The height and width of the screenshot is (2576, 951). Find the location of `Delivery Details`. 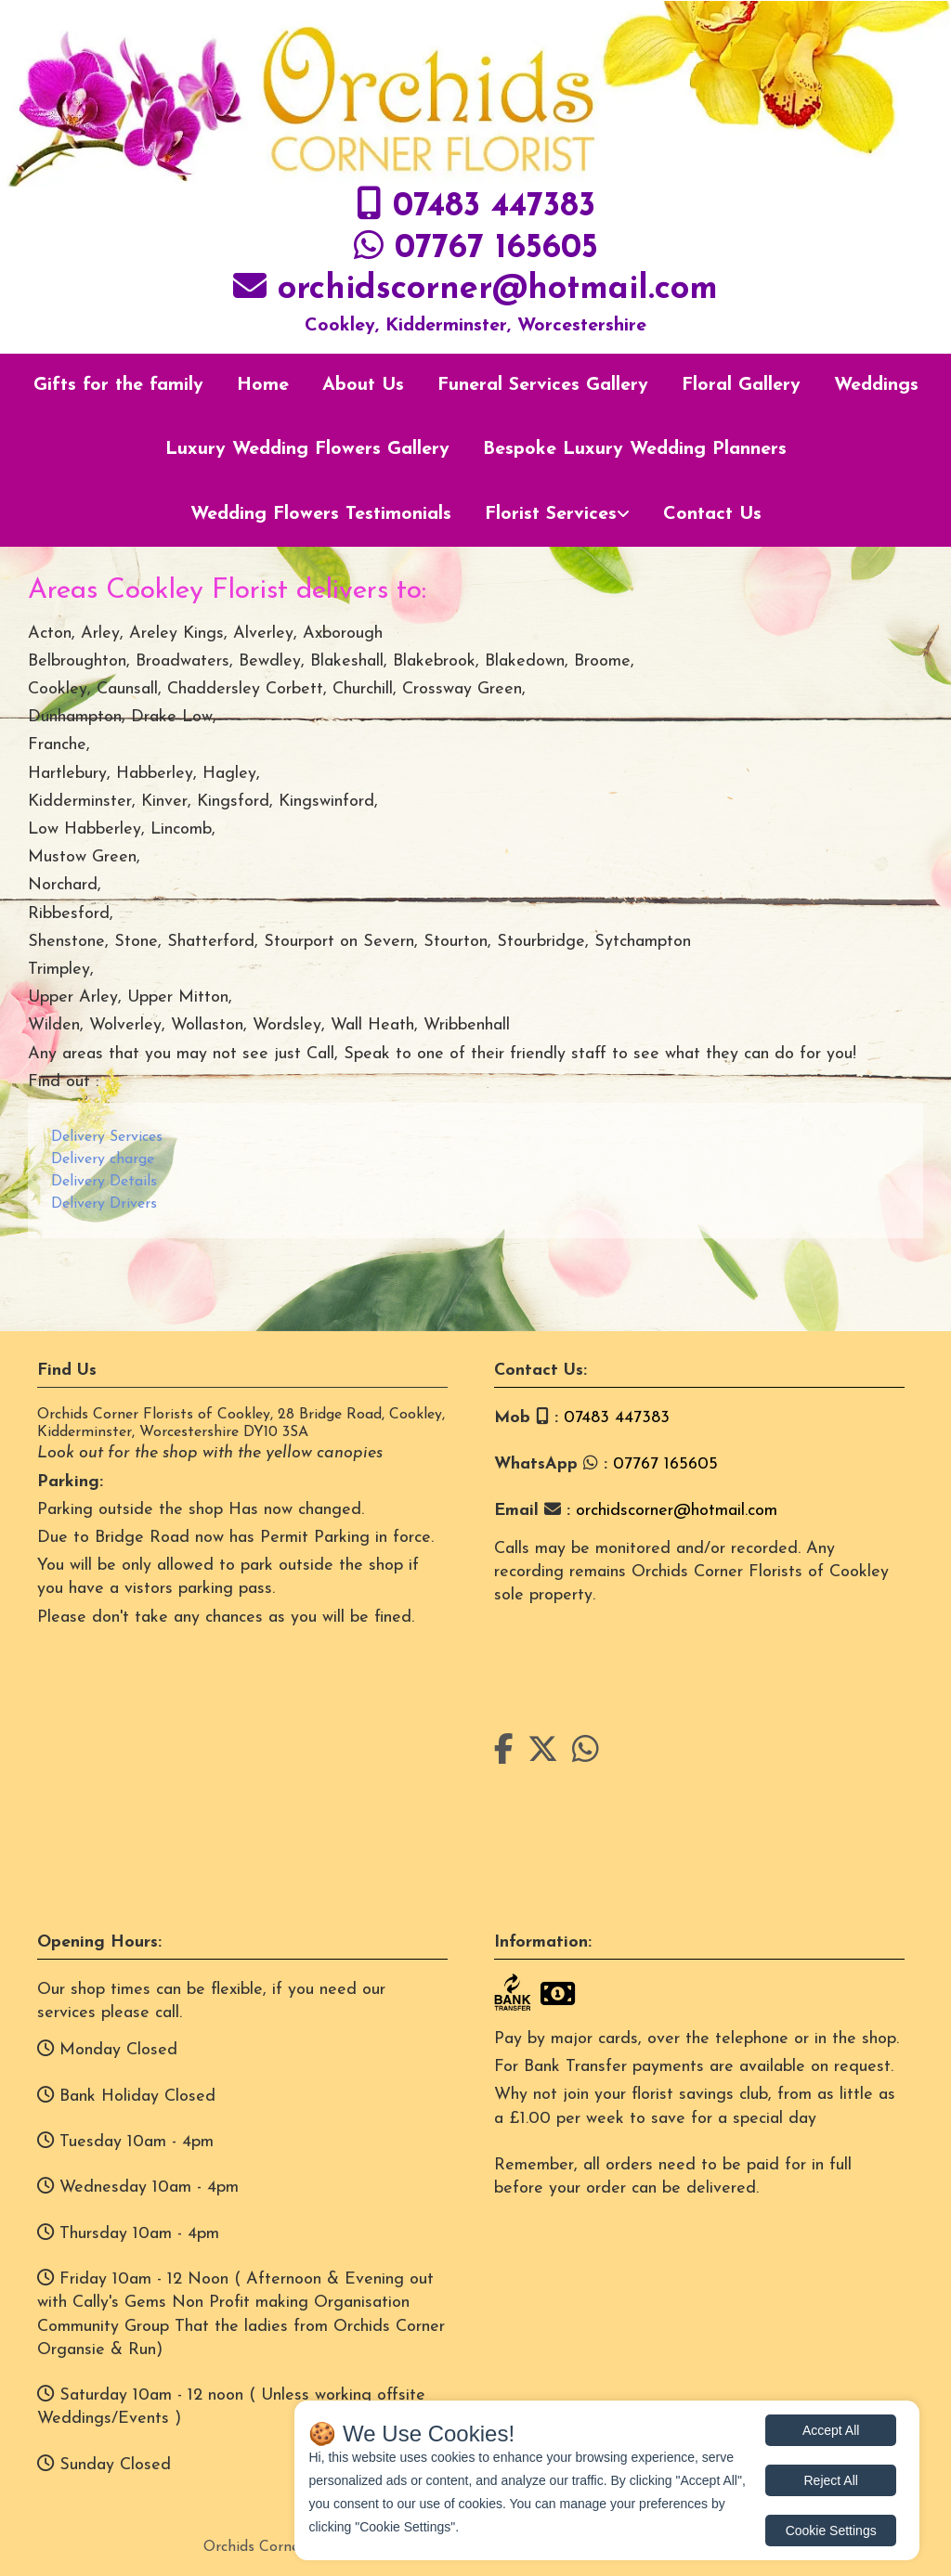

Delivery Details is located at coordinates (104, 1181).